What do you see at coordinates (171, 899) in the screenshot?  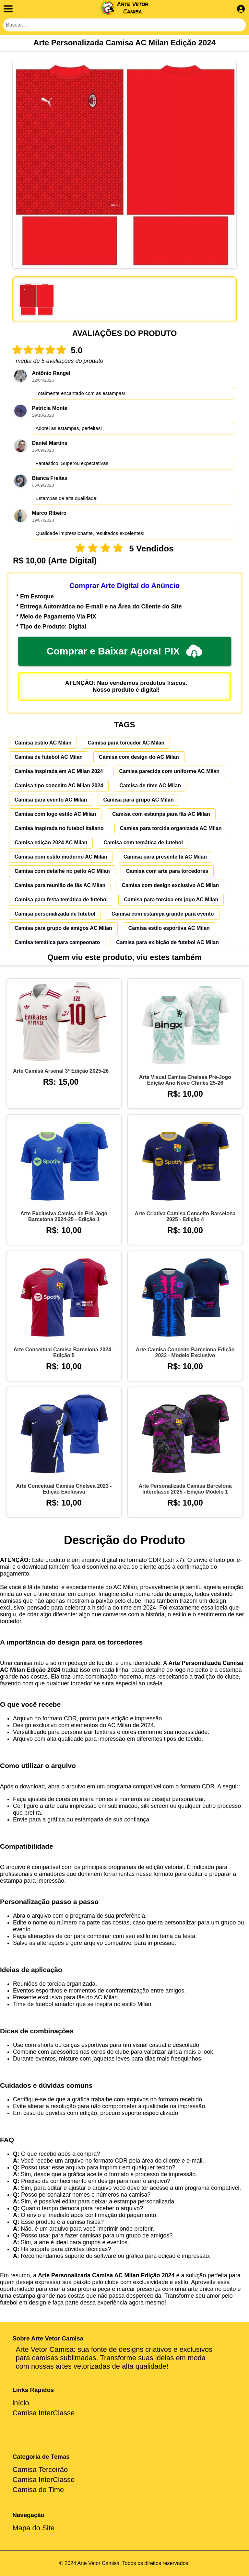 I see `Camisa para torcida em jogo AC Milan` at bounding box center [171, 899].